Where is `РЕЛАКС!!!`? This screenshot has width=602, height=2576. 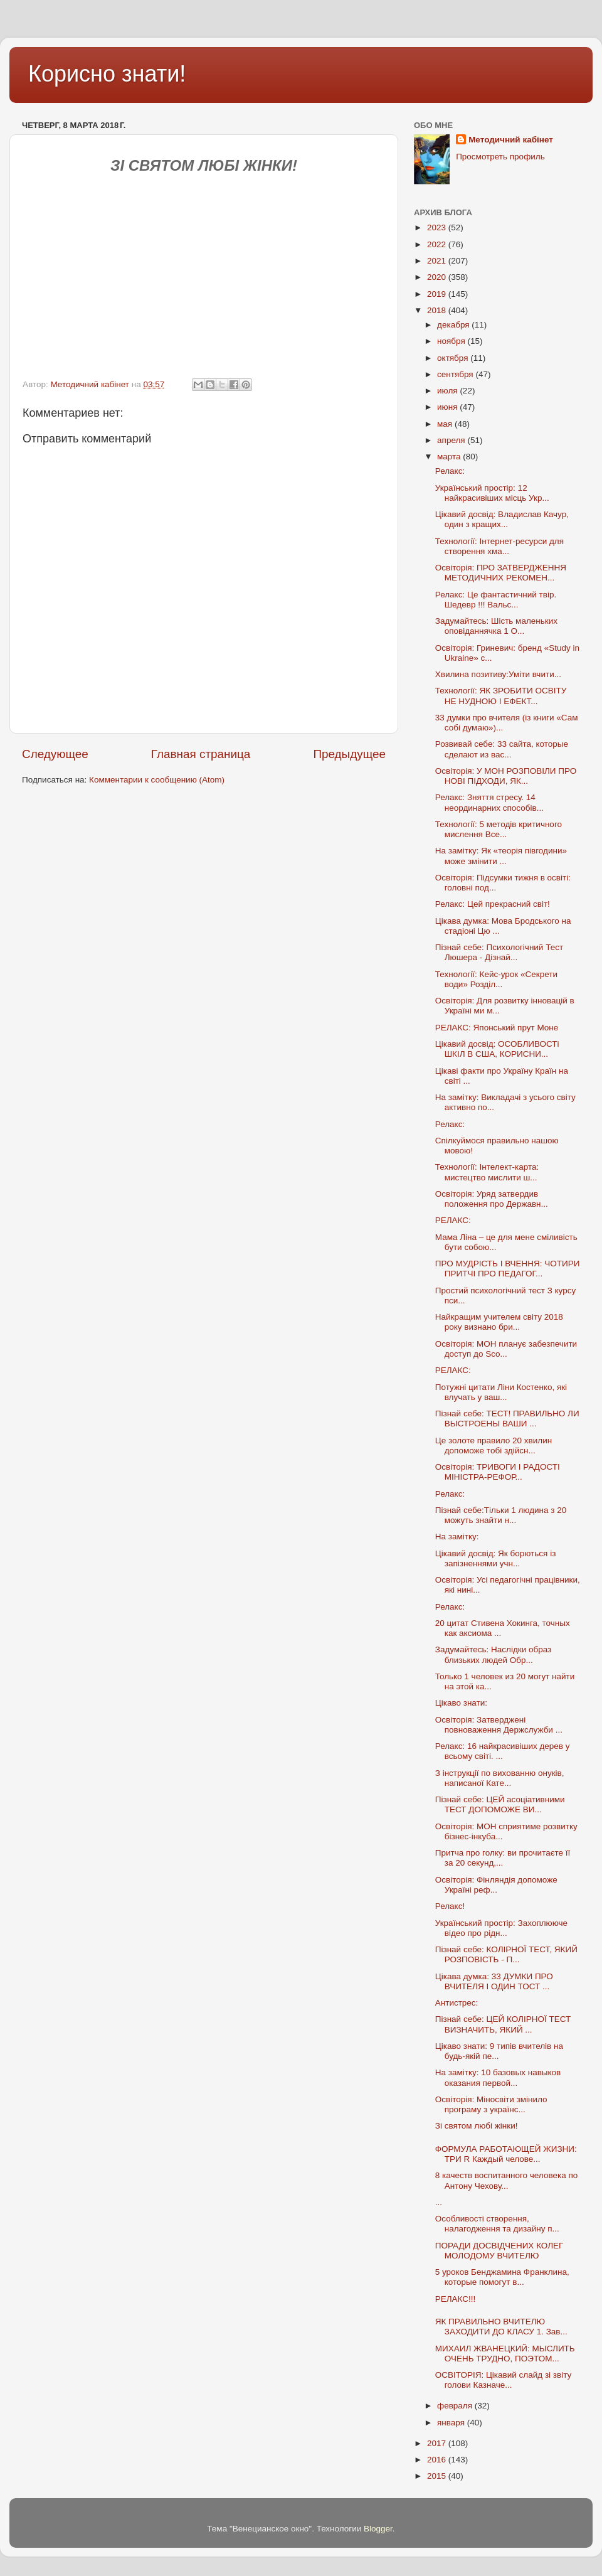
РЕЛАКС!!! is located at coordinates (455, 2299).